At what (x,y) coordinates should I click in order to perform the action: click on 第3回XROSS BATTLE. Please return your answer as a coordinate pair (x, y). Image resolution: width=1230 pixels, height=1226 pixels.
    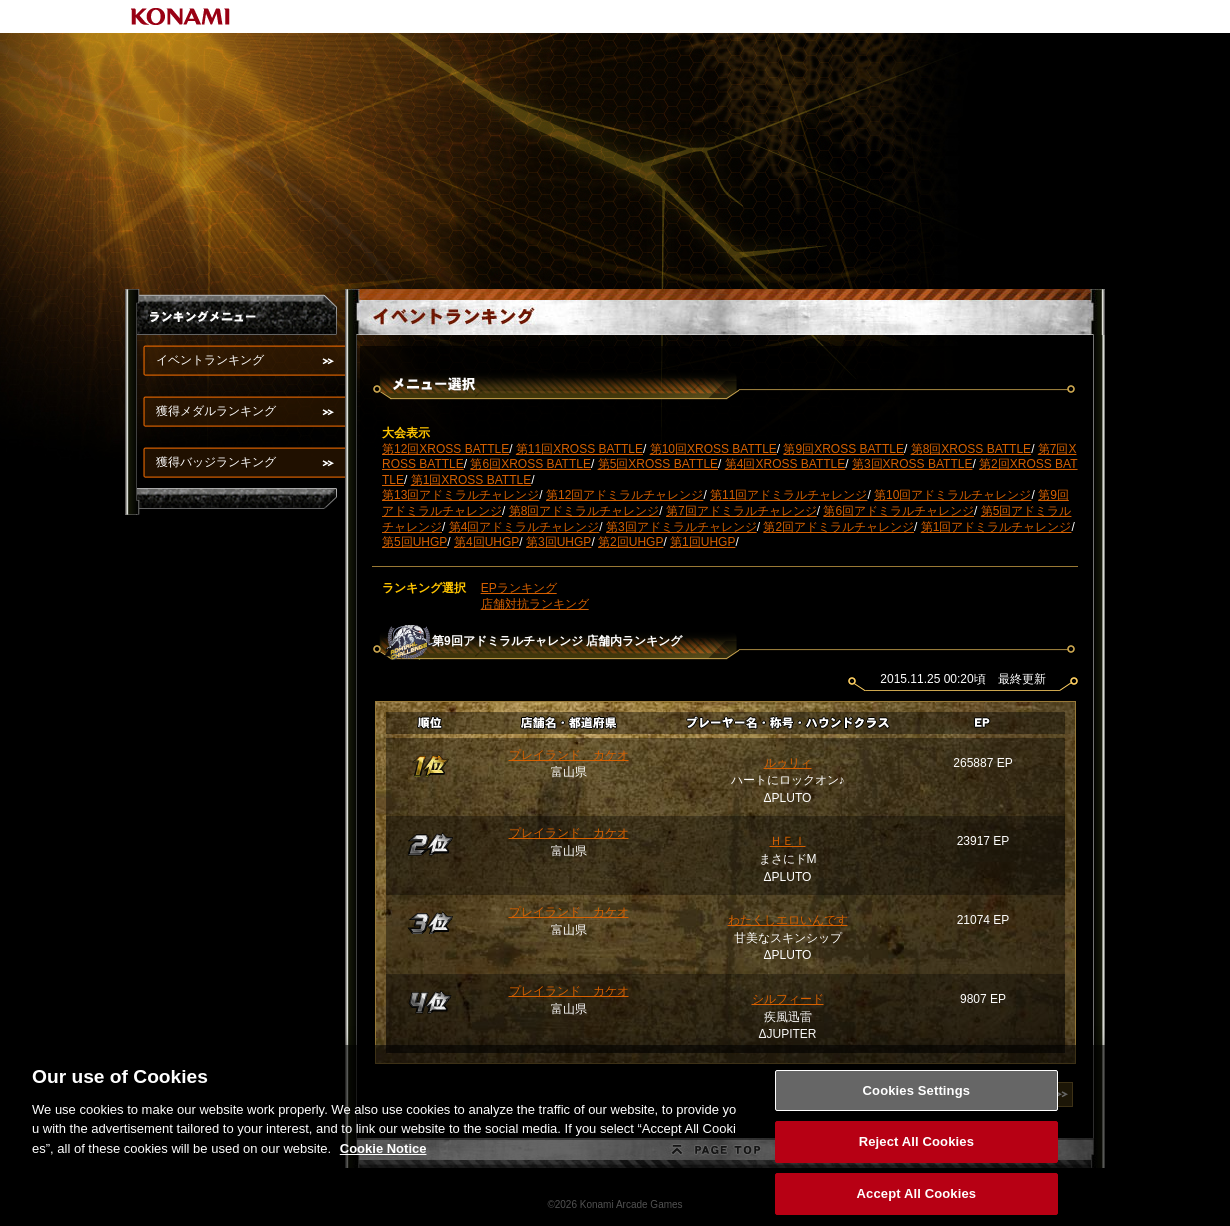
    Looking at the image, I should click on (912, 464).